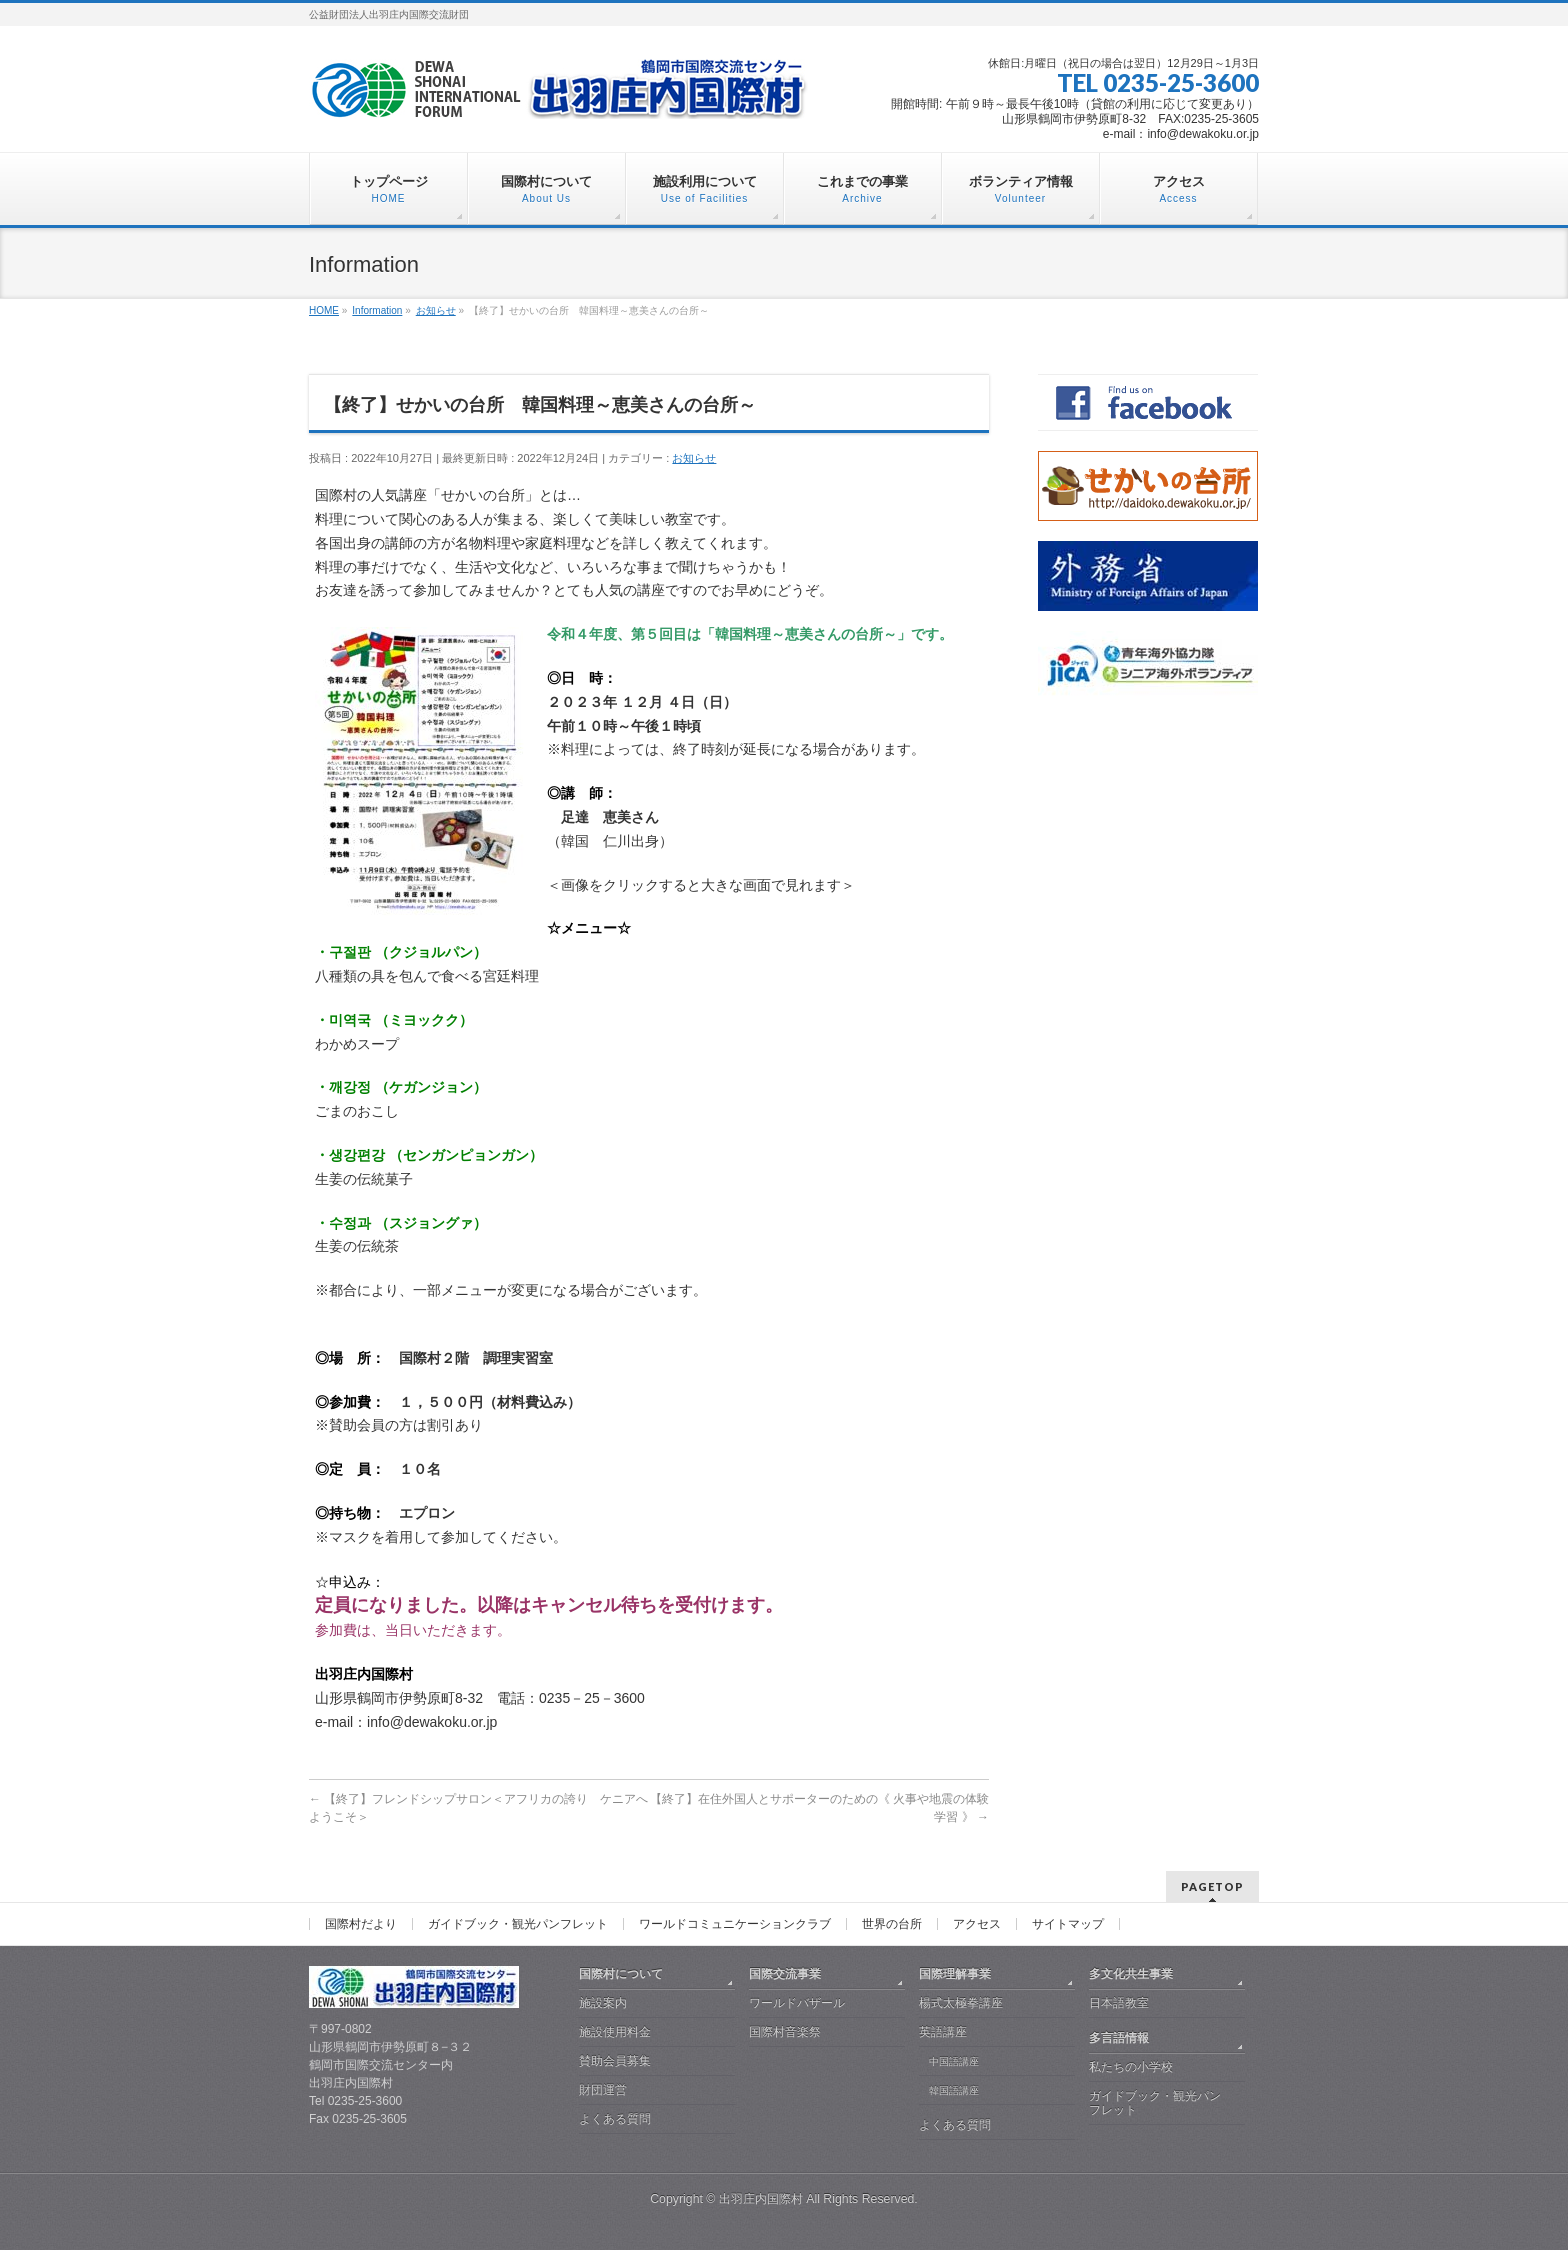 This screenshot has width=1568, height=2250. What do you see at coordinates (954, 2090) in the screenshot?
I see `韓国語講座` at bounding box center [954, 2090].